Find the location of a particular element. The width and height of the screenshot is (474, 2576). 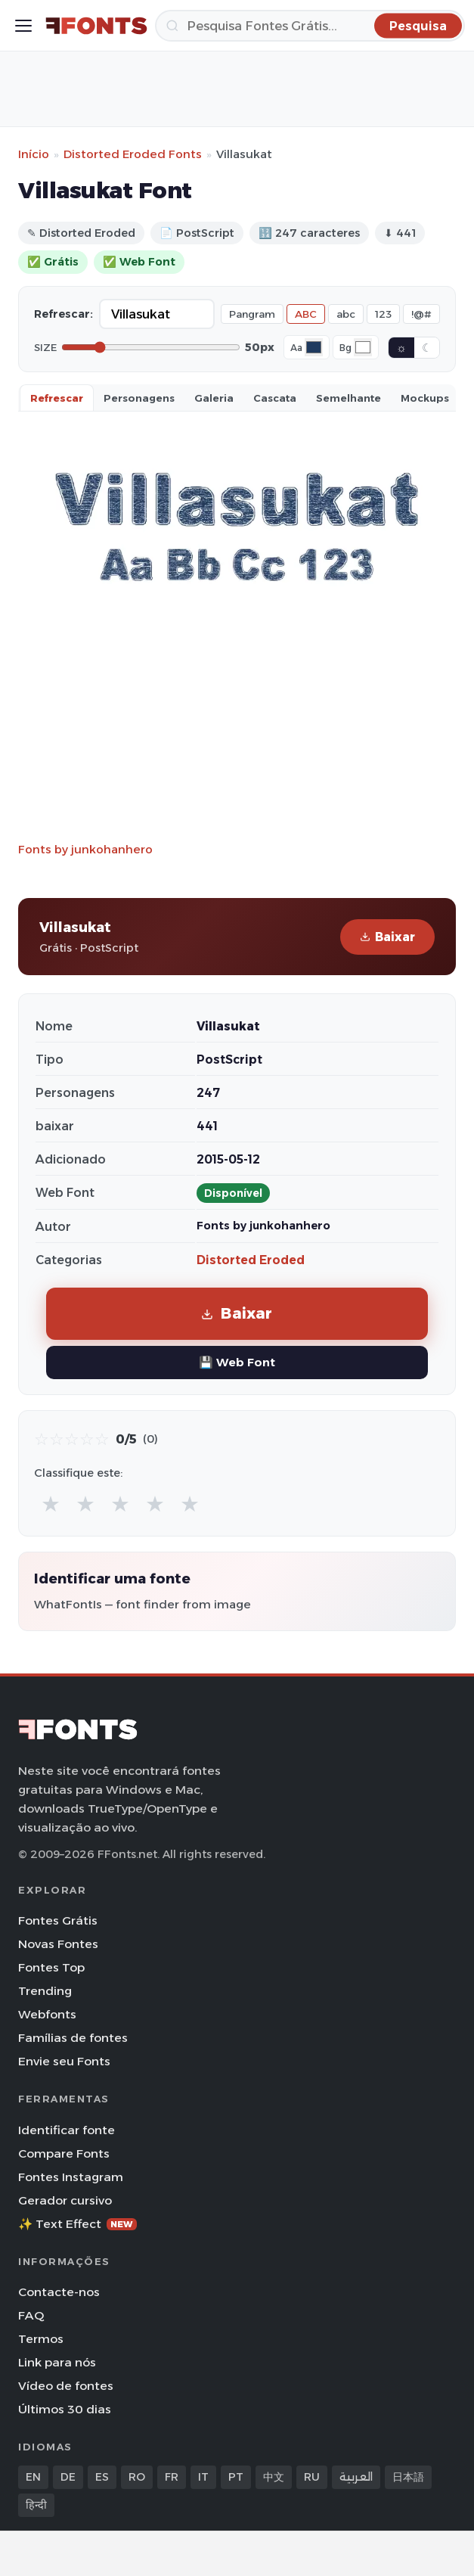

FAQ is located at coordinates (31, 2315).